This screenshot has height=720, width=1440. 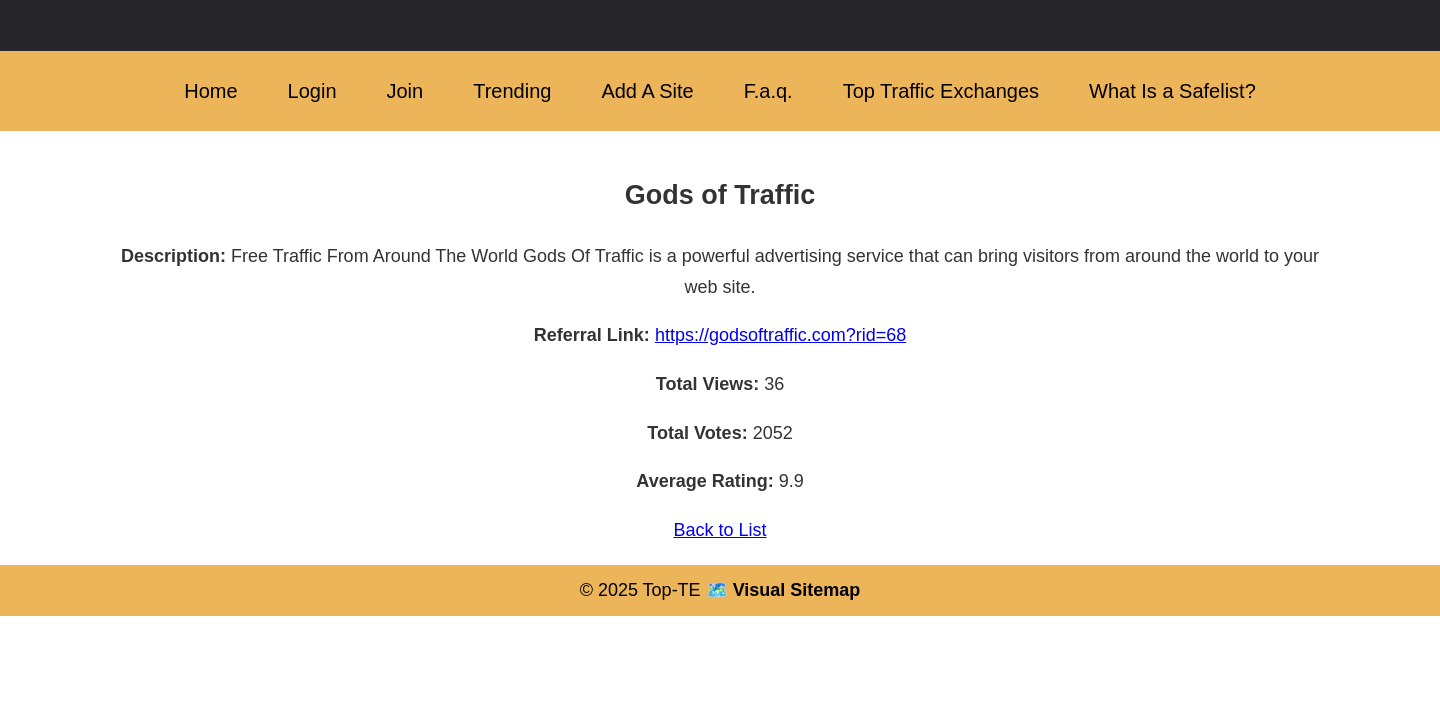 I want to click on Login, so click(x=312, y=91).